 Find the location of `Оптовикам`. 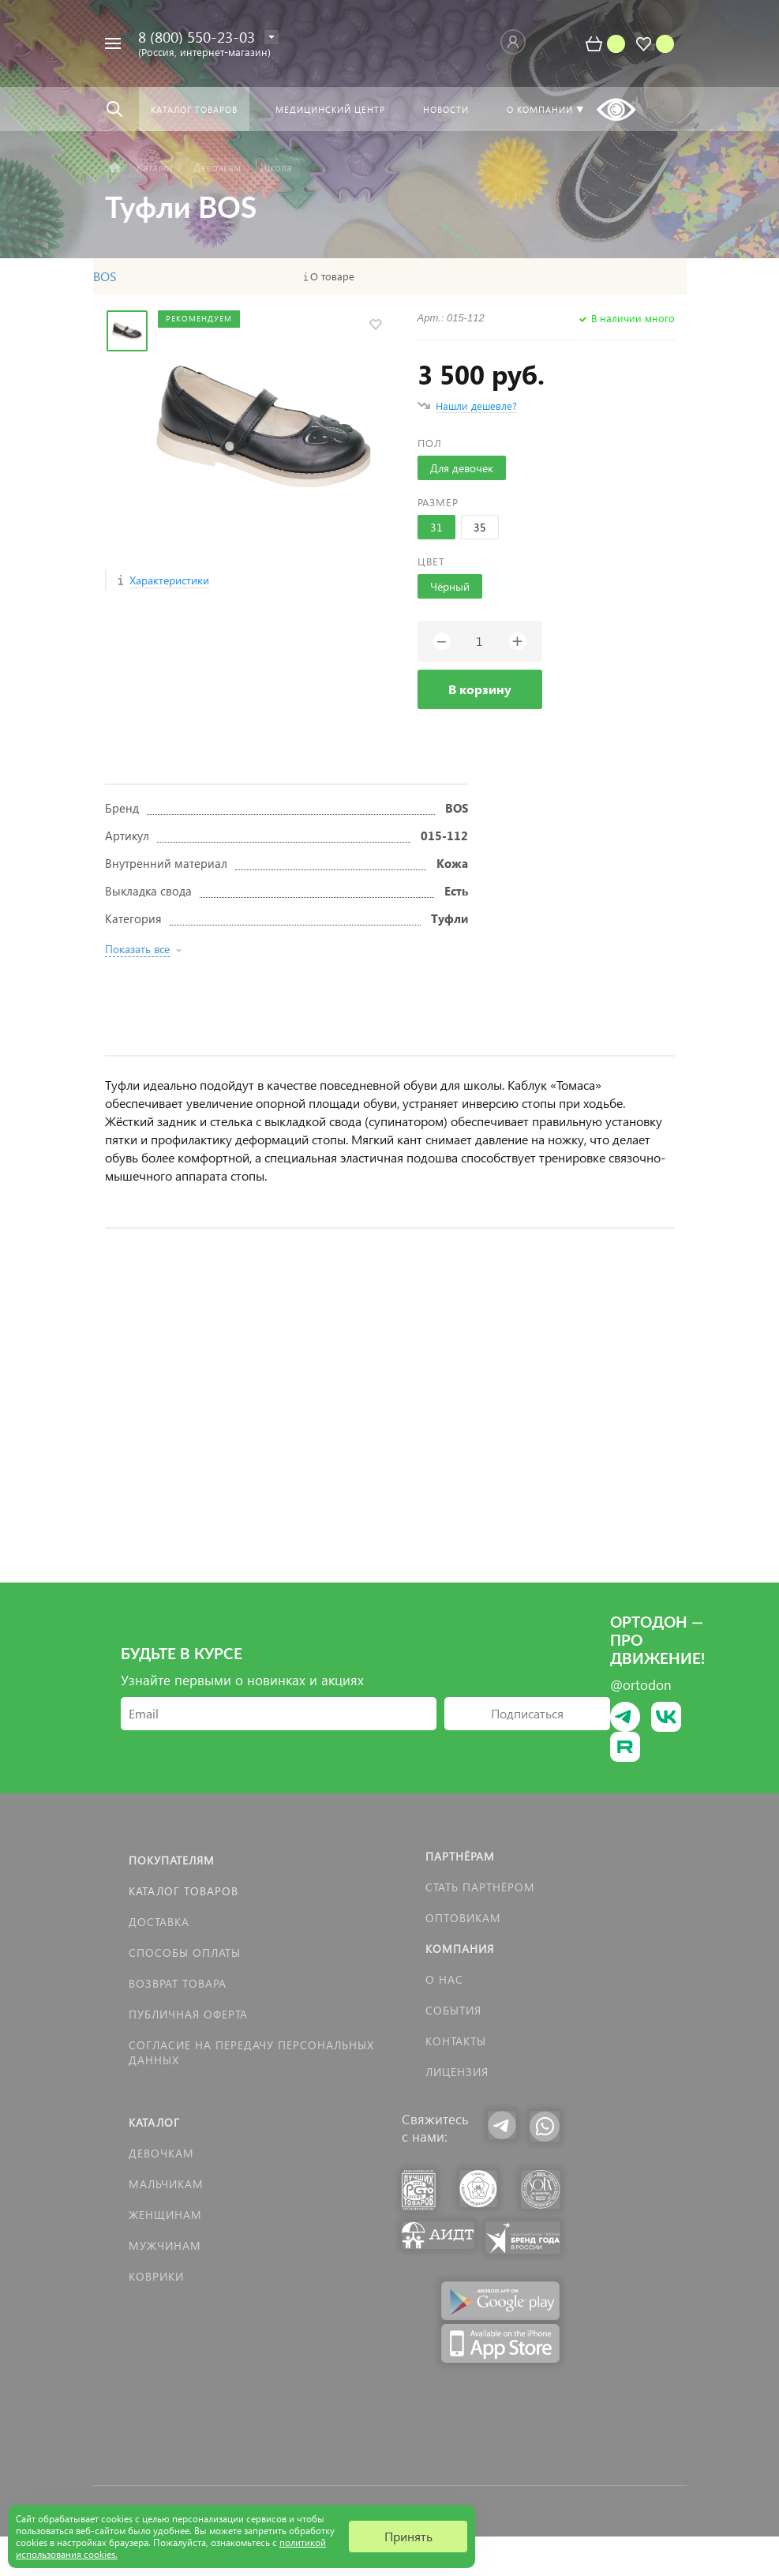

Оптовикам is located at coordinates (463, 1917).